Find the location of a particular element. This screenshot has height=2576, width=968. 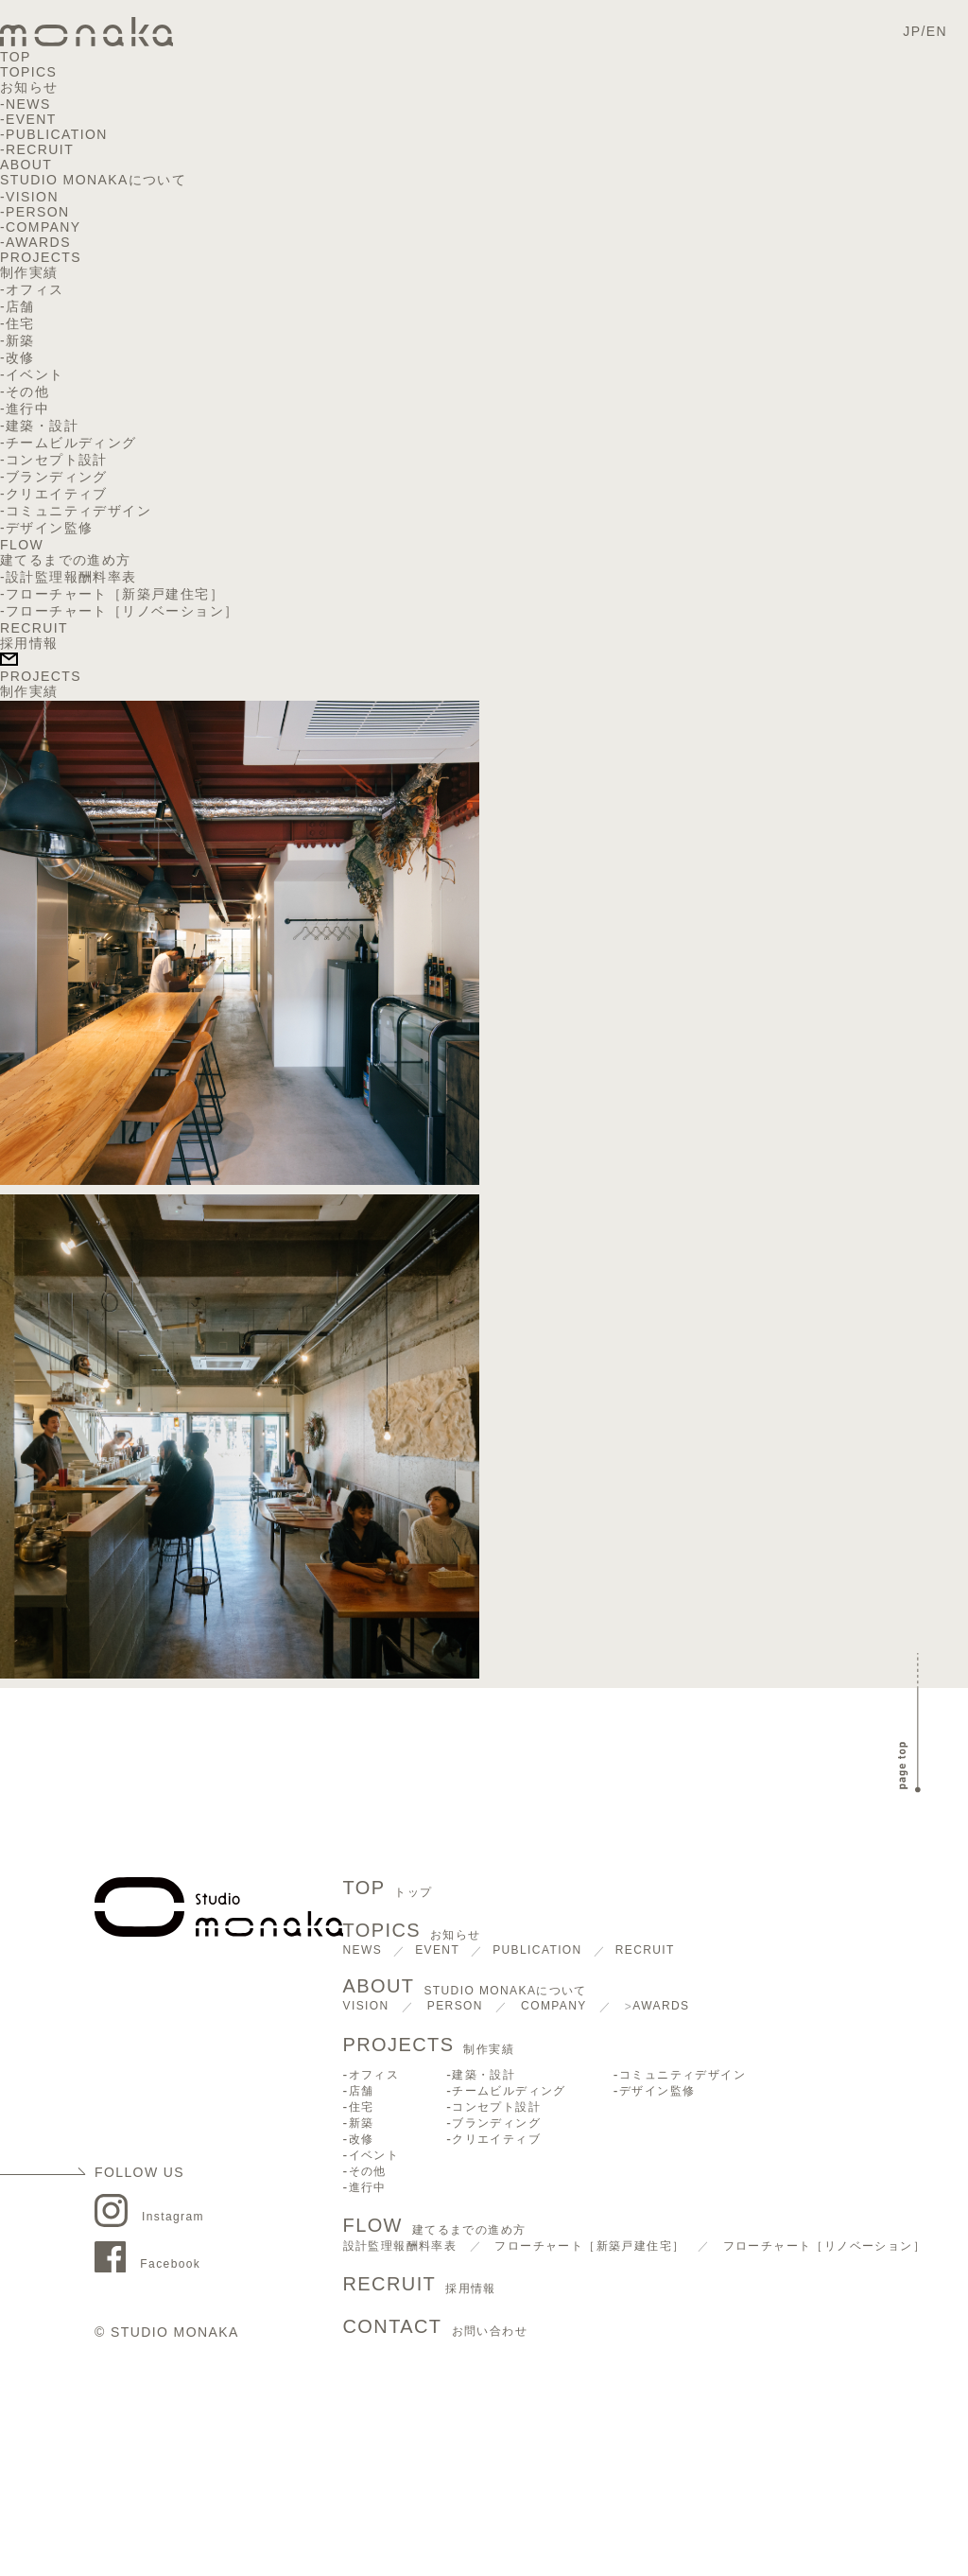

NEWS is located at coordinates (28, 104).